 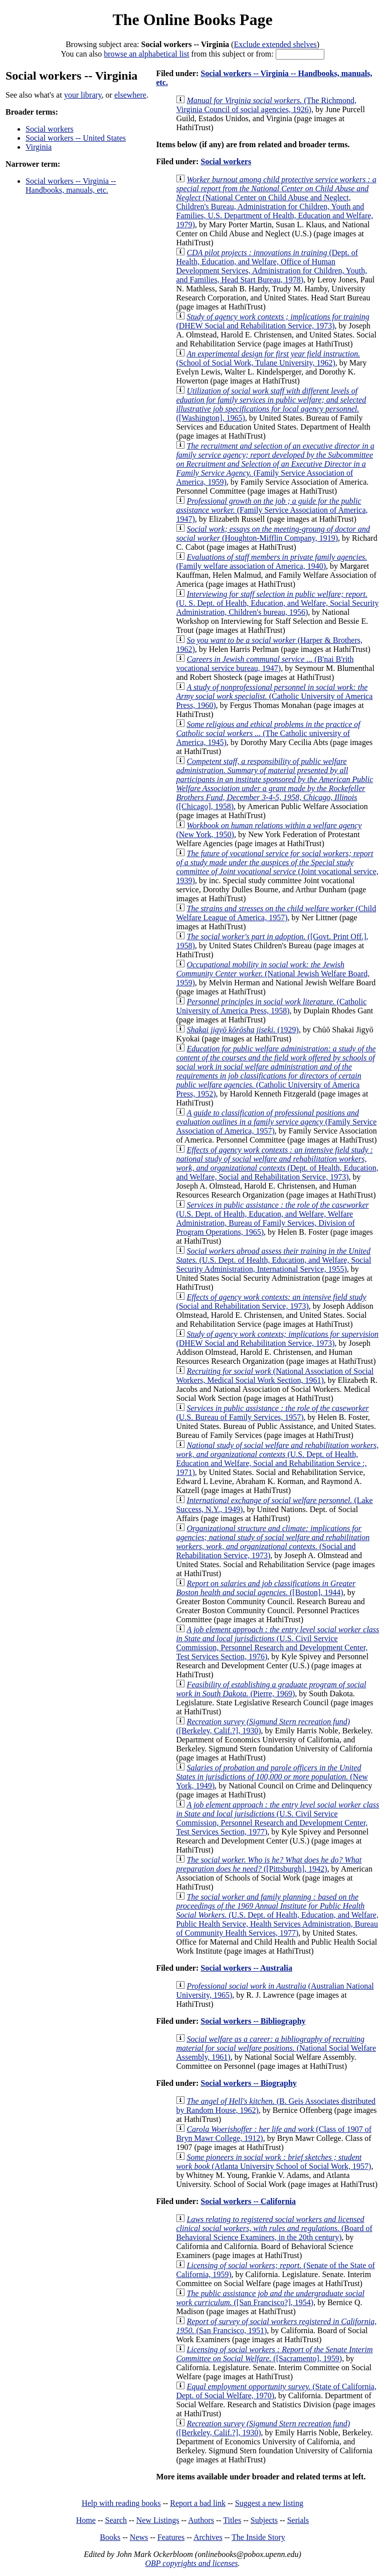 I want to click on Books, so click(x=110, y=2537).